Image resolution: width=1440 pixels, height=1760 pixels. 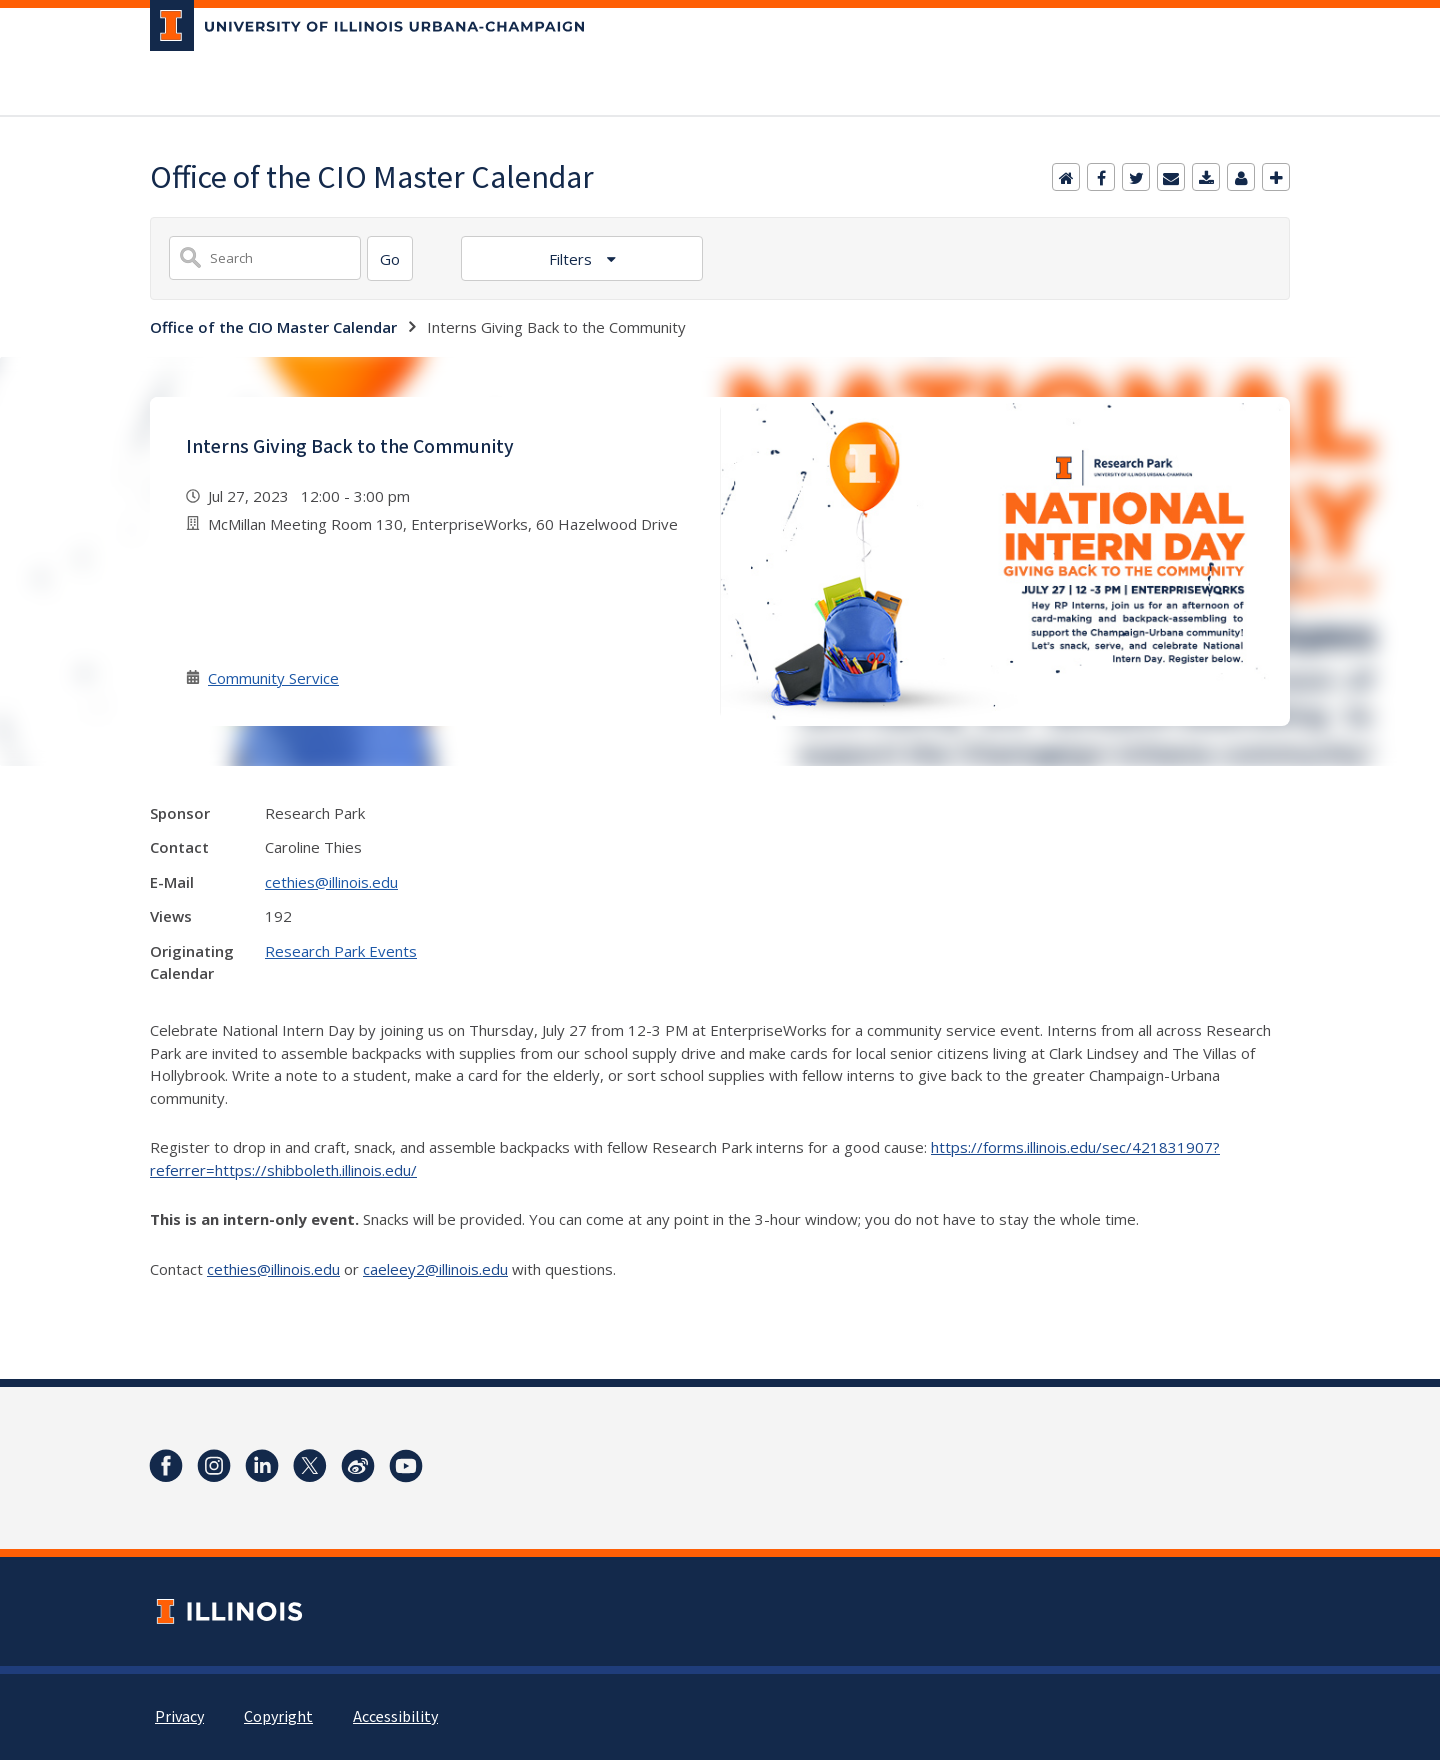 I want to click on Filters, so click(x=572, y=259).